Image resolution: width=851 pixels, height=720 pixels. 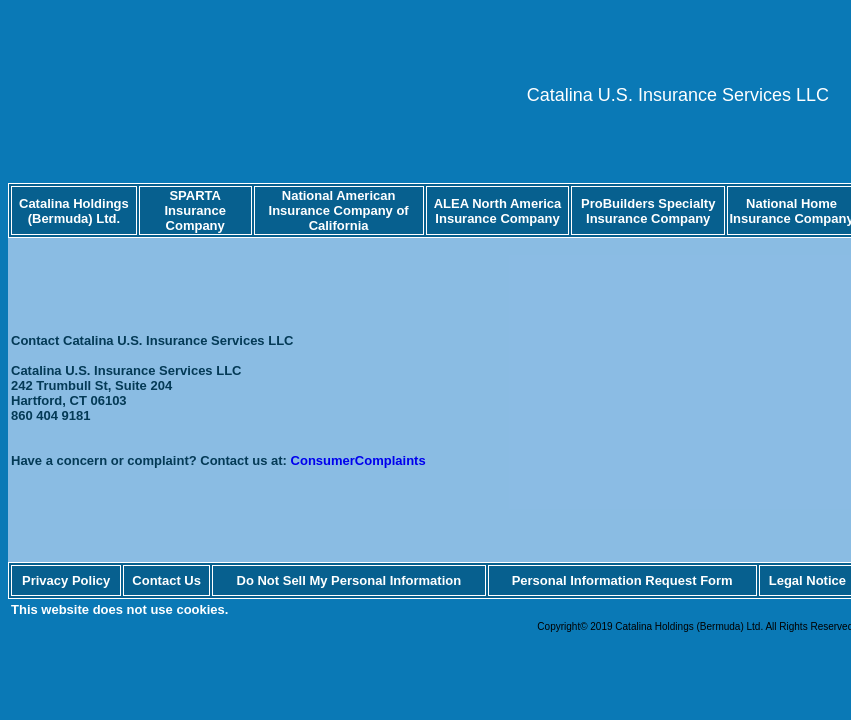 What do you see at coordinates (358, 460) in the screenshot?
I see `ConsumerComplaints` at bounding box center [358, 460].